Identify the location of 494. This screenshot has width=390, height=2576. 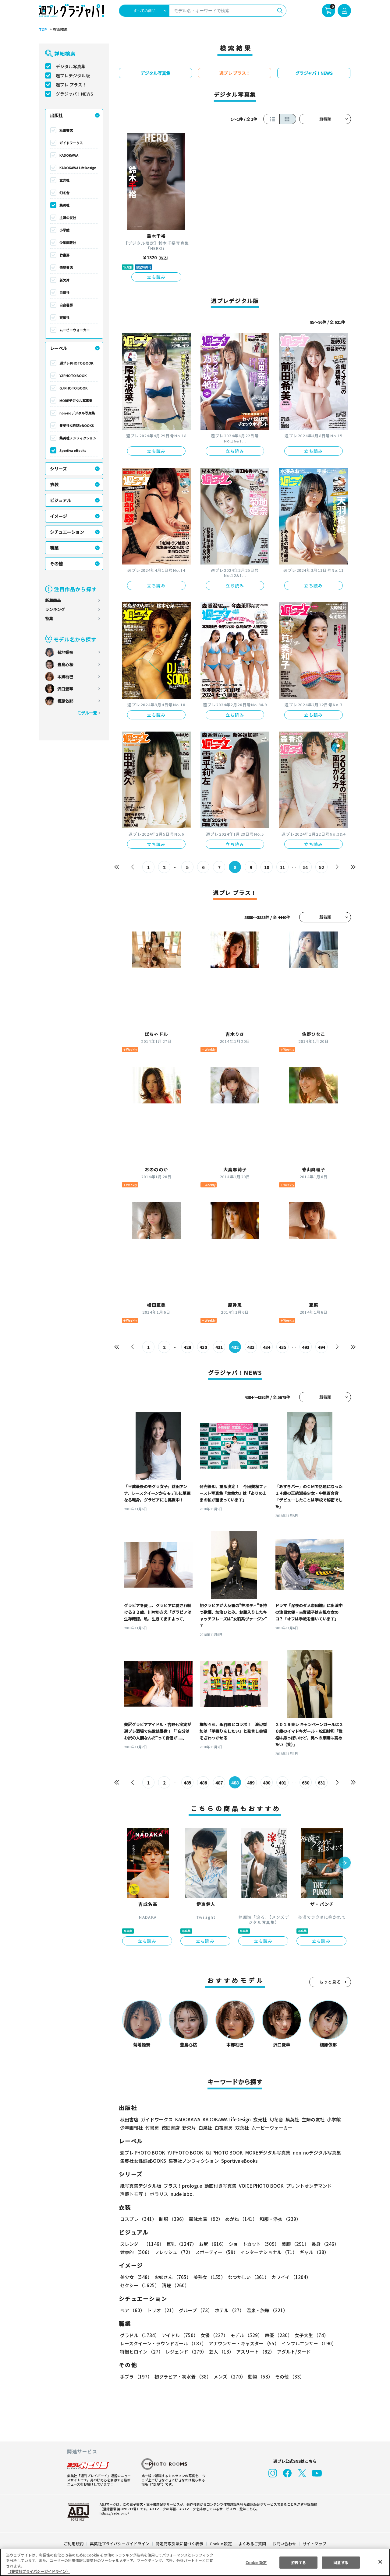
(321, 1347).